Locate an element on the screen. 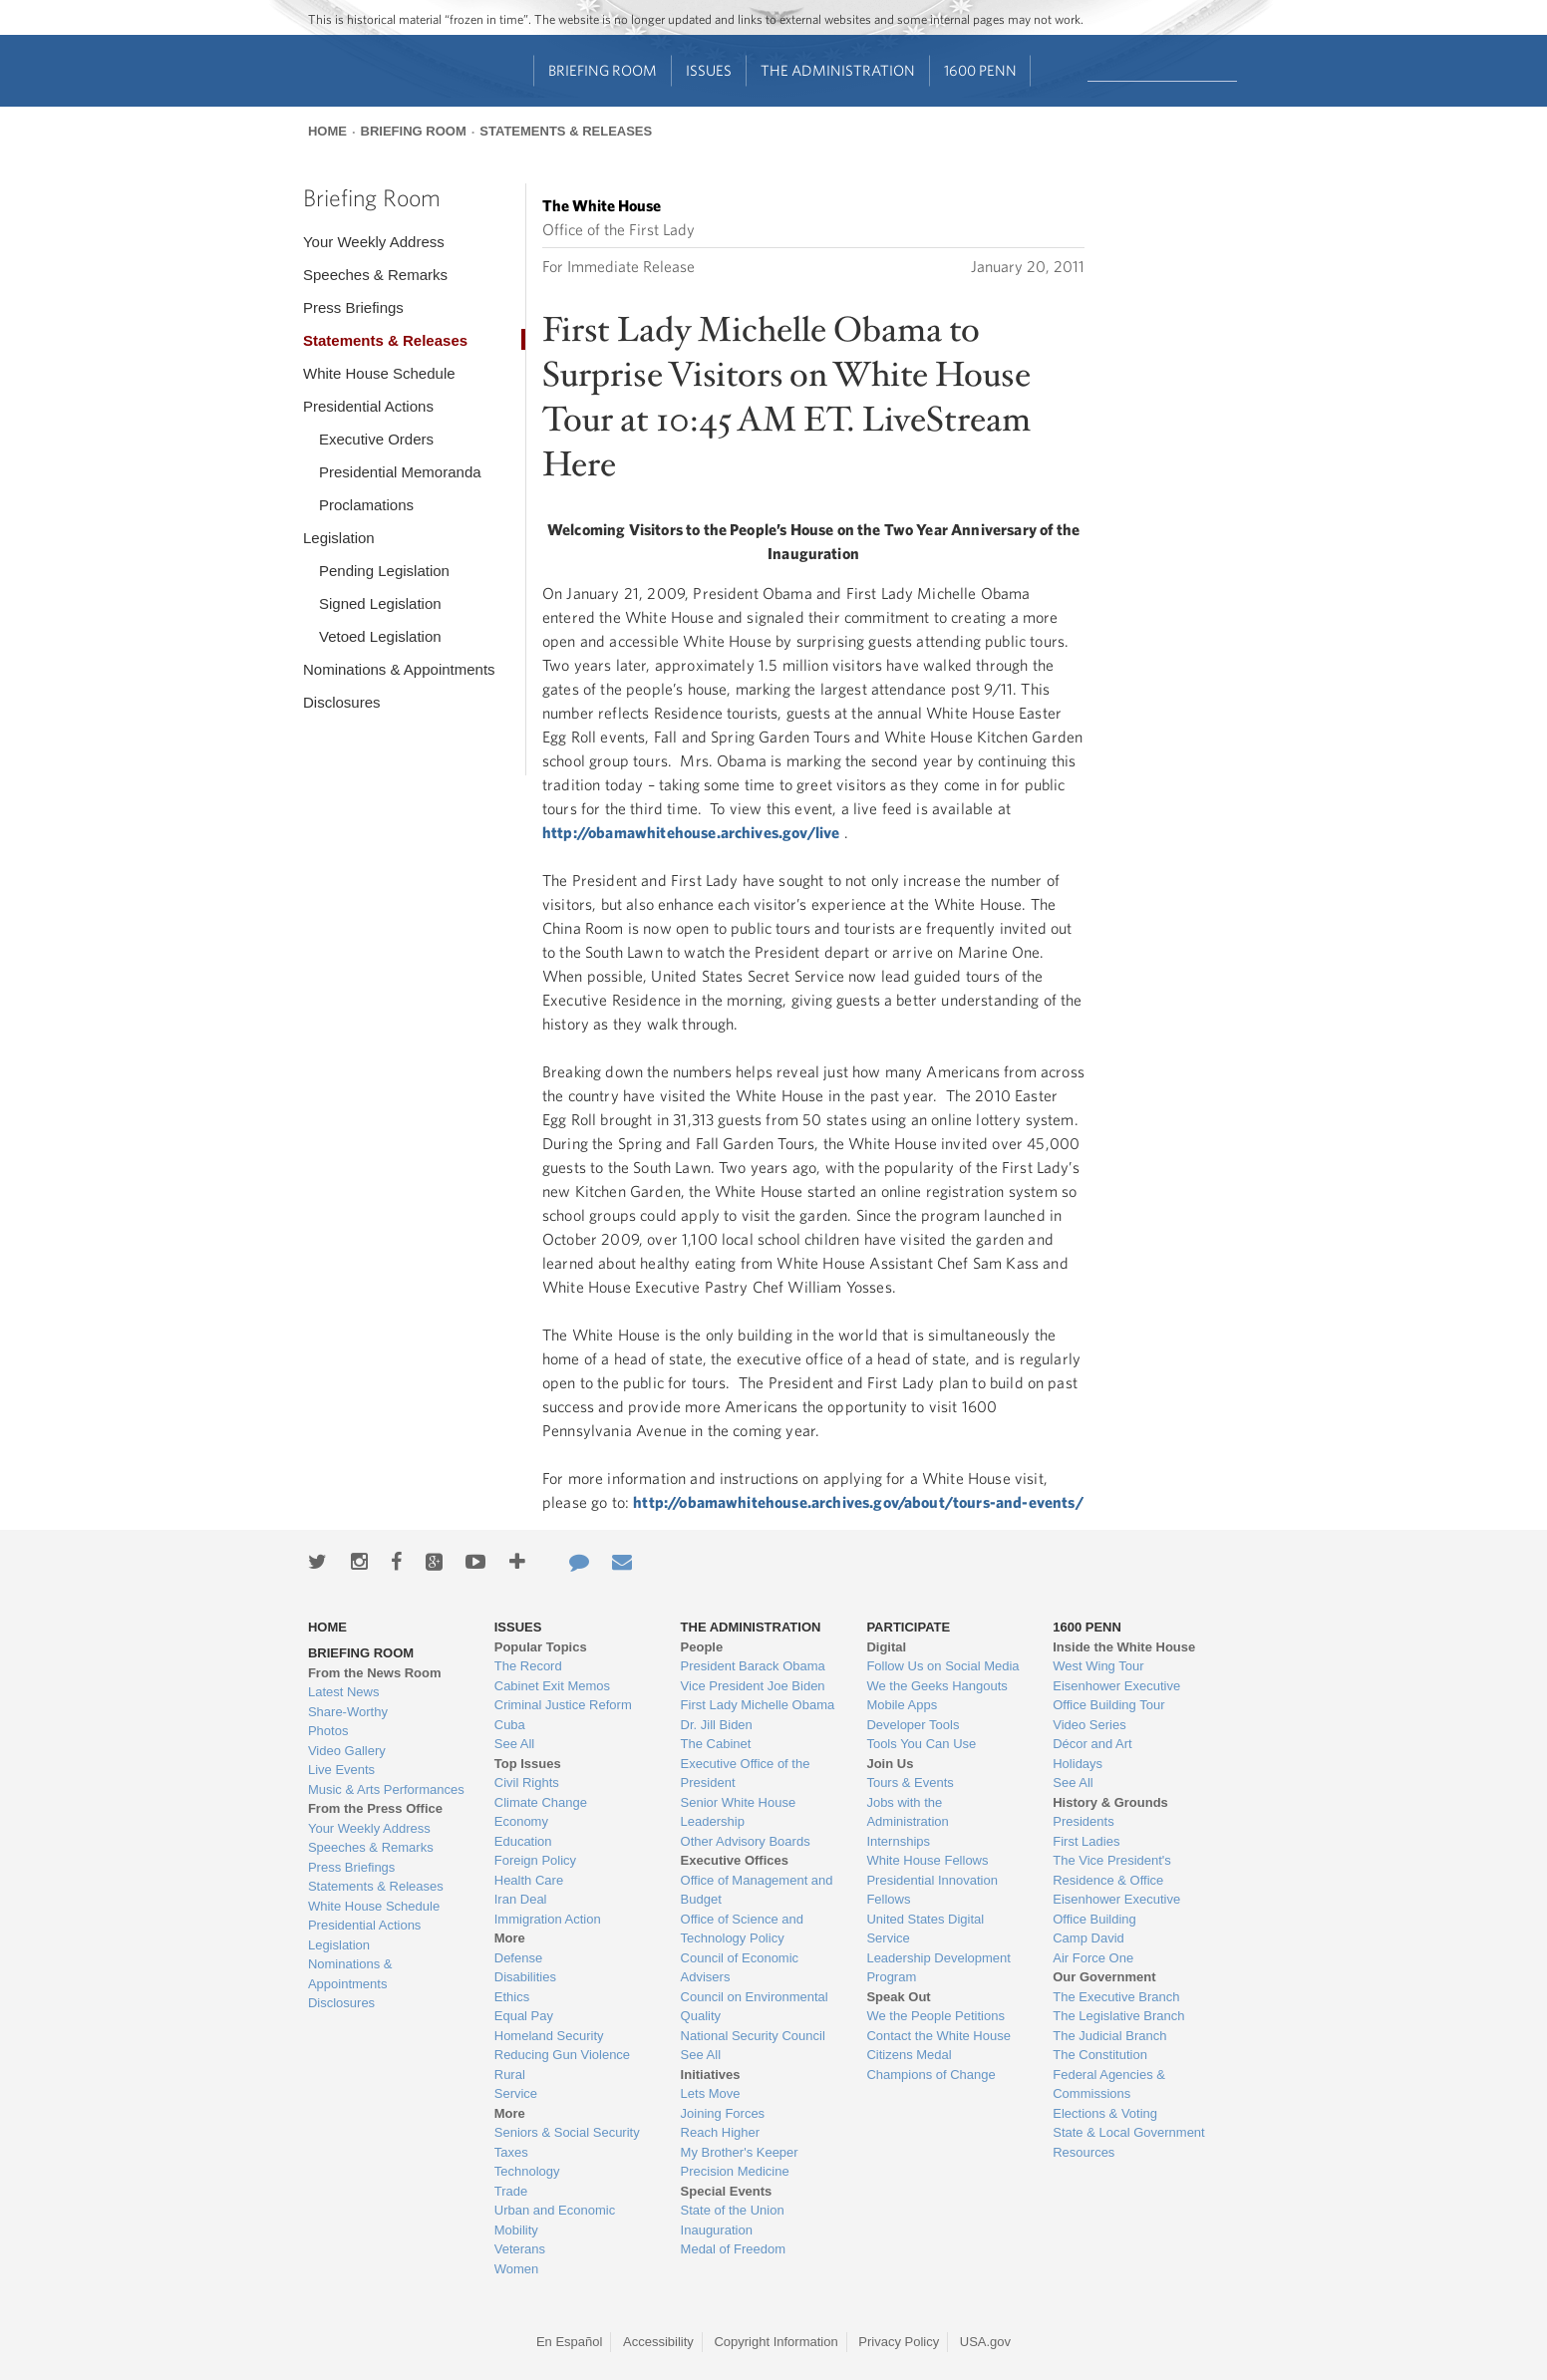 This screenshot has height=2380, width=1547. Copyright Information is located at coordinates (775, 2341).